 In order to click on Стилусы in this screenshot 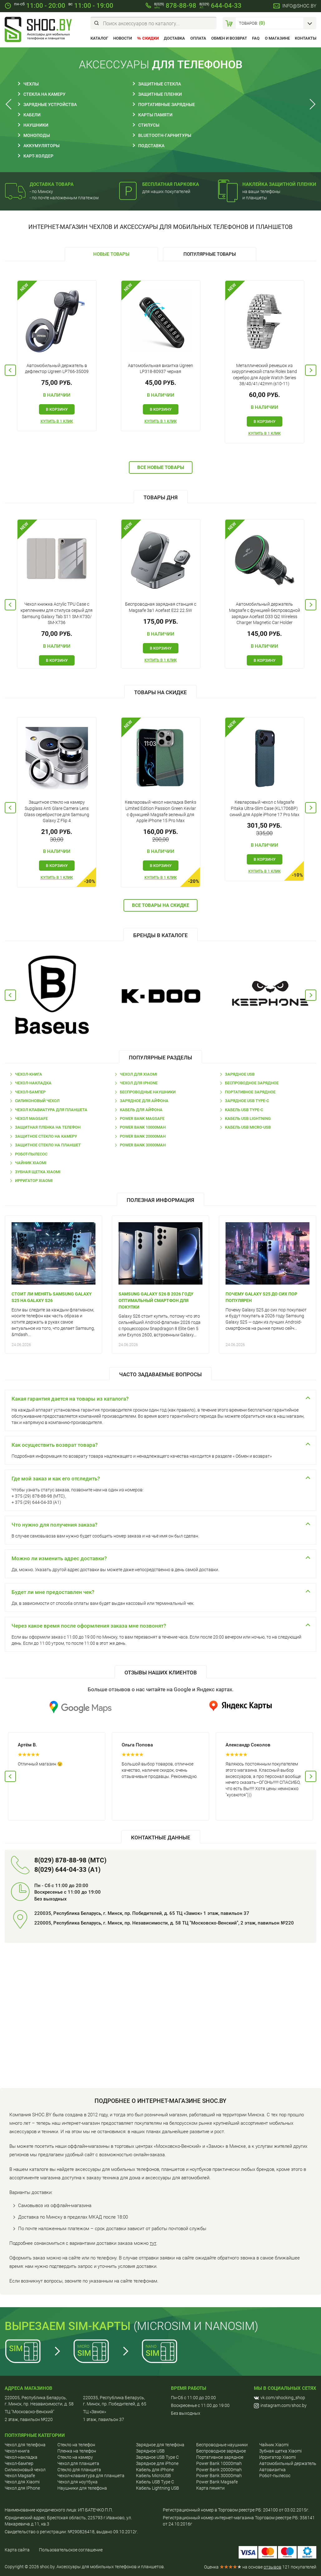, I will do `click(148, 125)`.